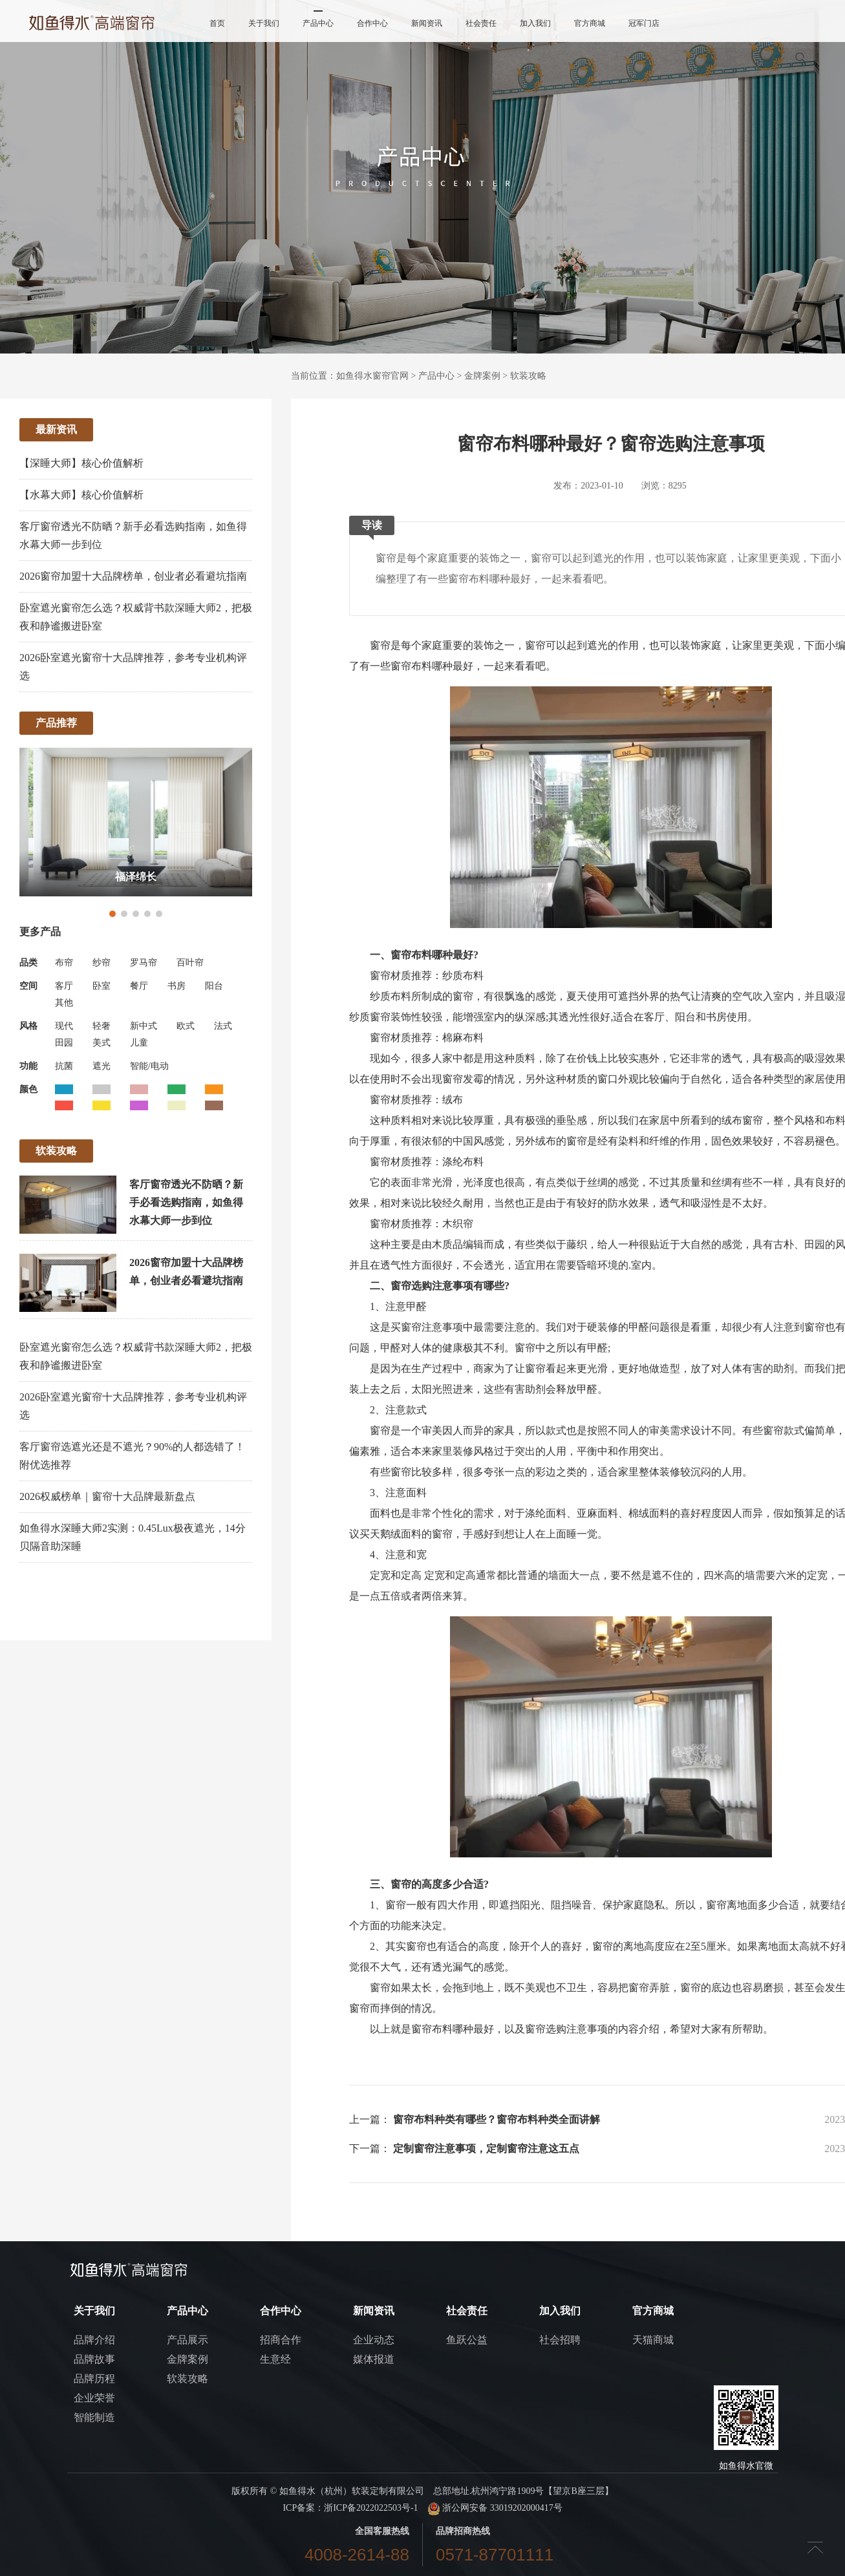  I want to click on 企业荣誉, so click(94, 2397).